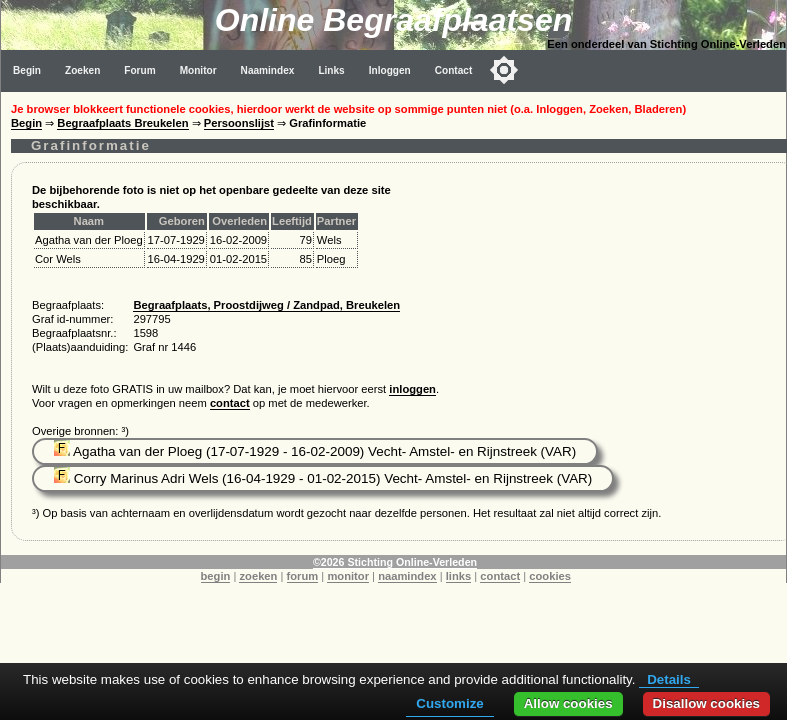 This screenshot has width=787, height=720. Describe the element at coordinates (459, 576) in the screenshot. I see `links` at that location.